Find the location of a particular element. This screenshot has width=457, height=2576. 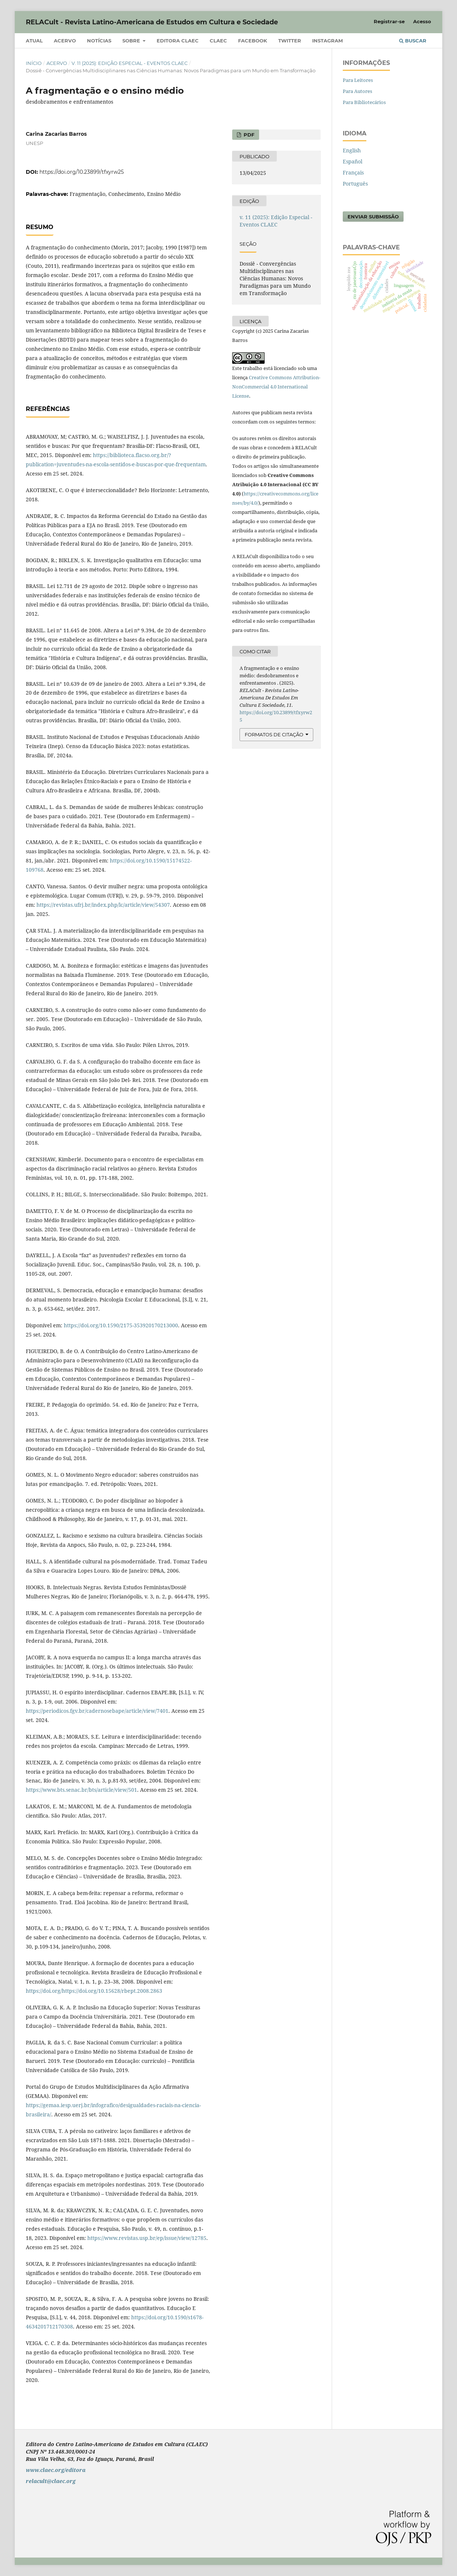

Atual is located at coordinates (34, 41).